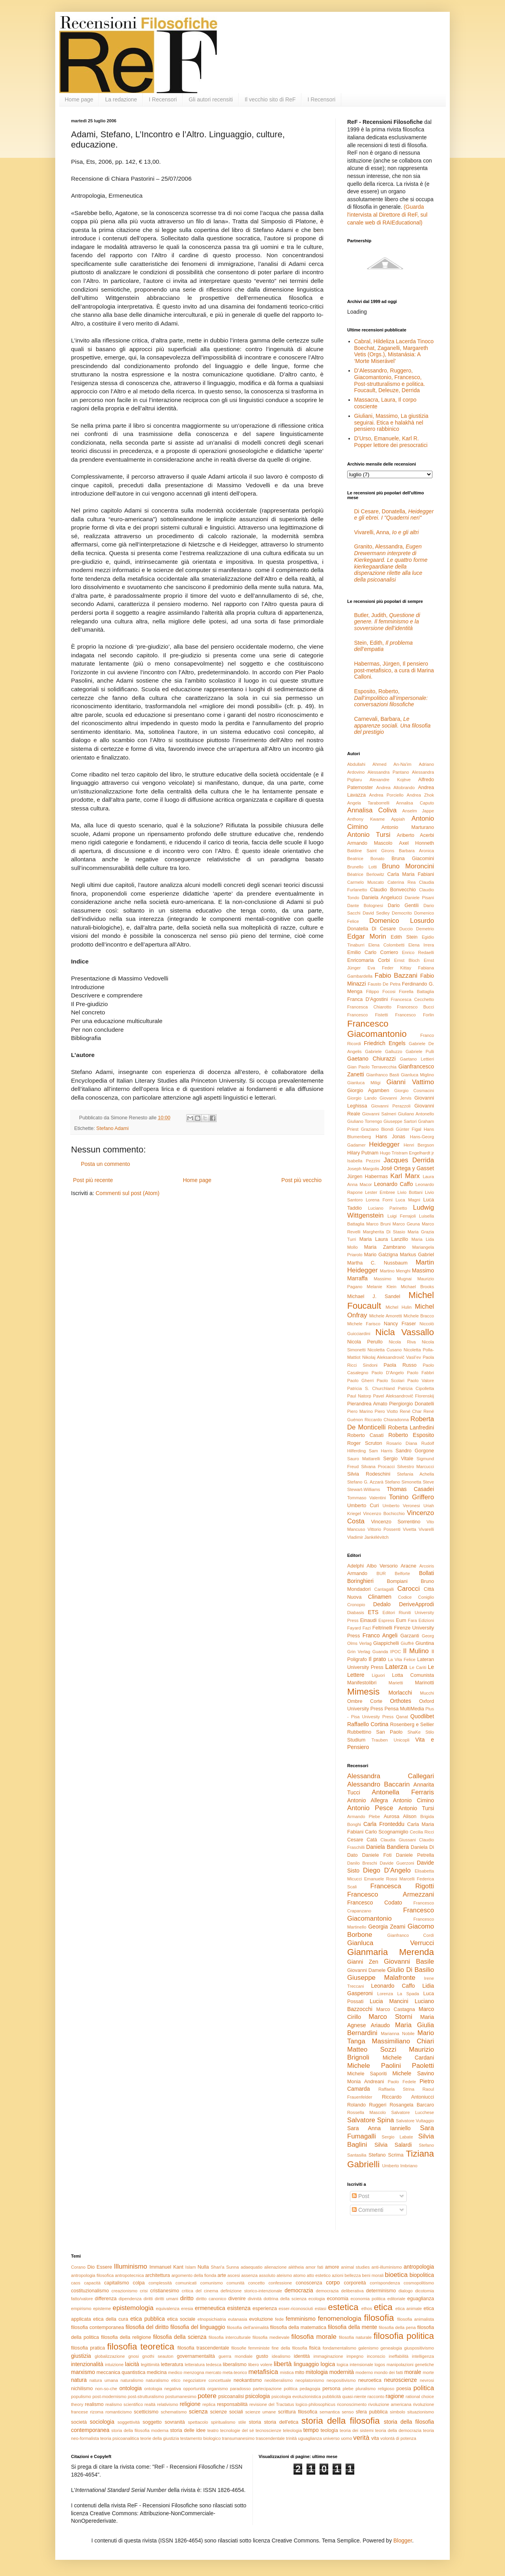 This screenshot has height=2576, width=505. What do you see at coordinates (373, 1612) in the screenshot?
I see `ETS` at bounding box center [373, 1612].